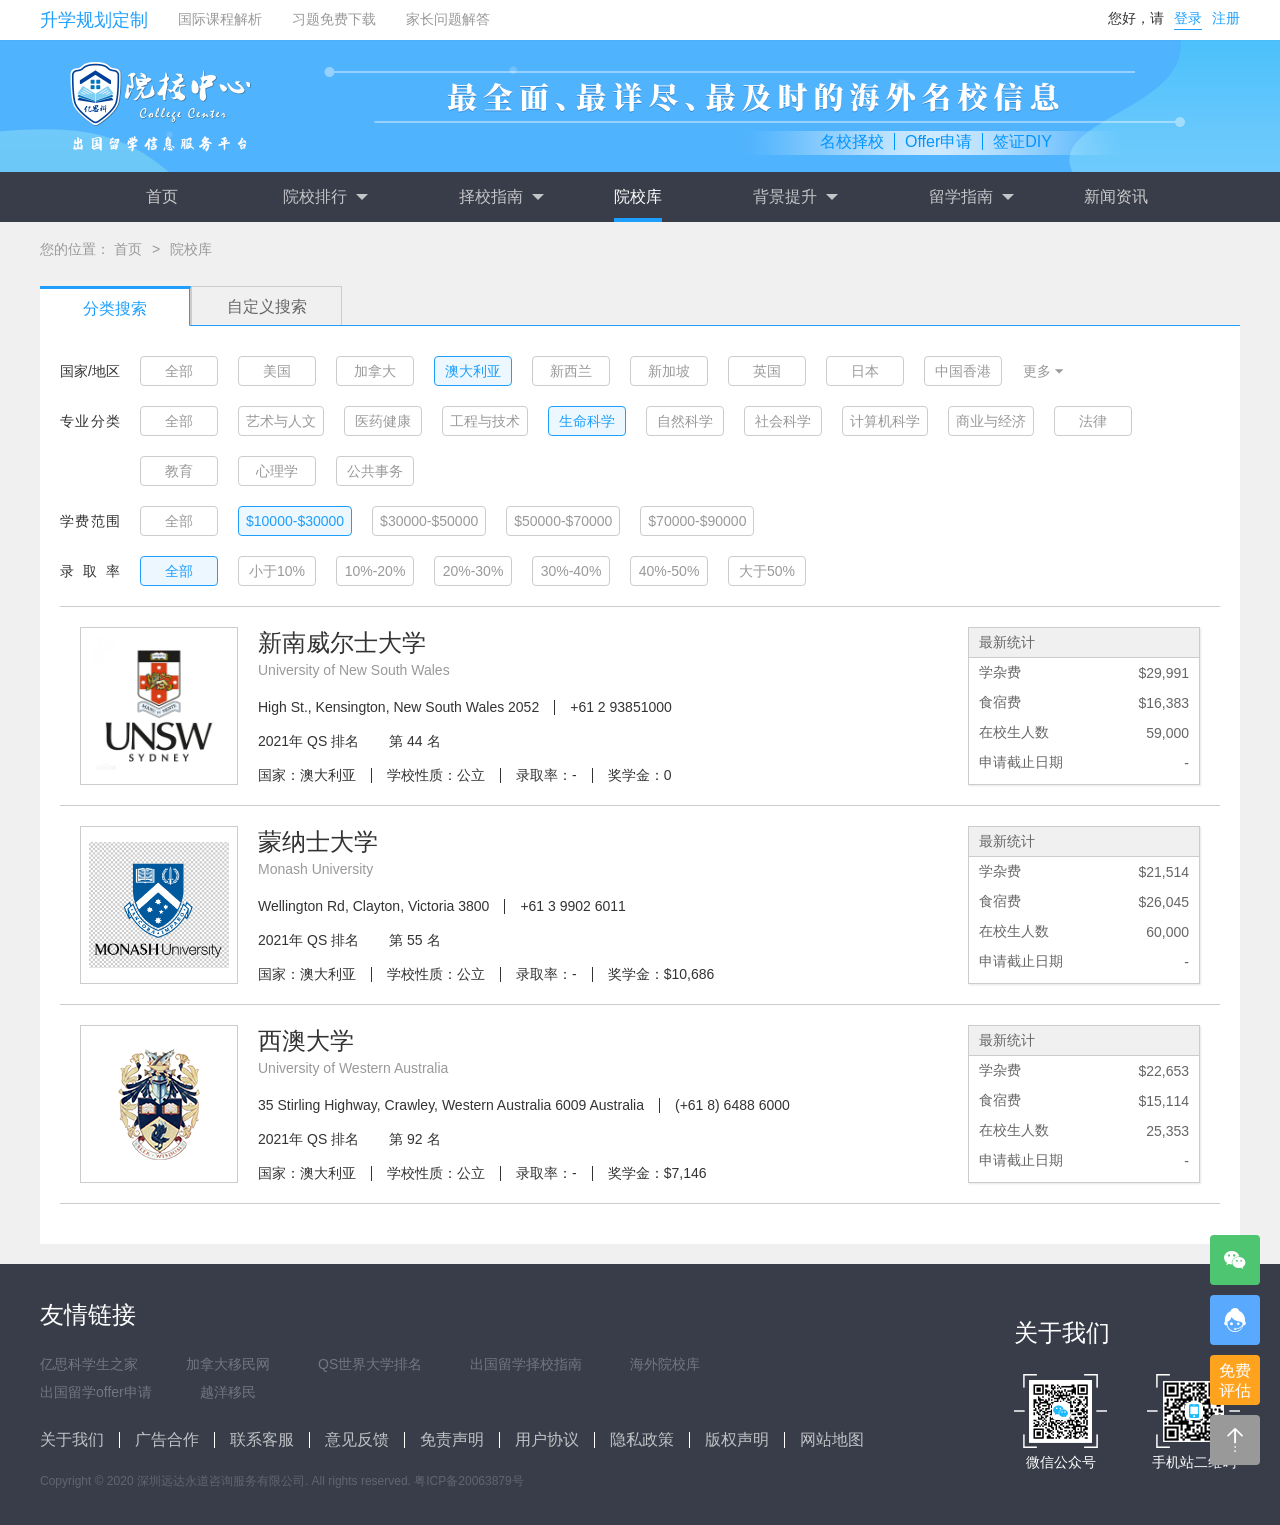  I want to click on 商业与经济, so click(991, 421).